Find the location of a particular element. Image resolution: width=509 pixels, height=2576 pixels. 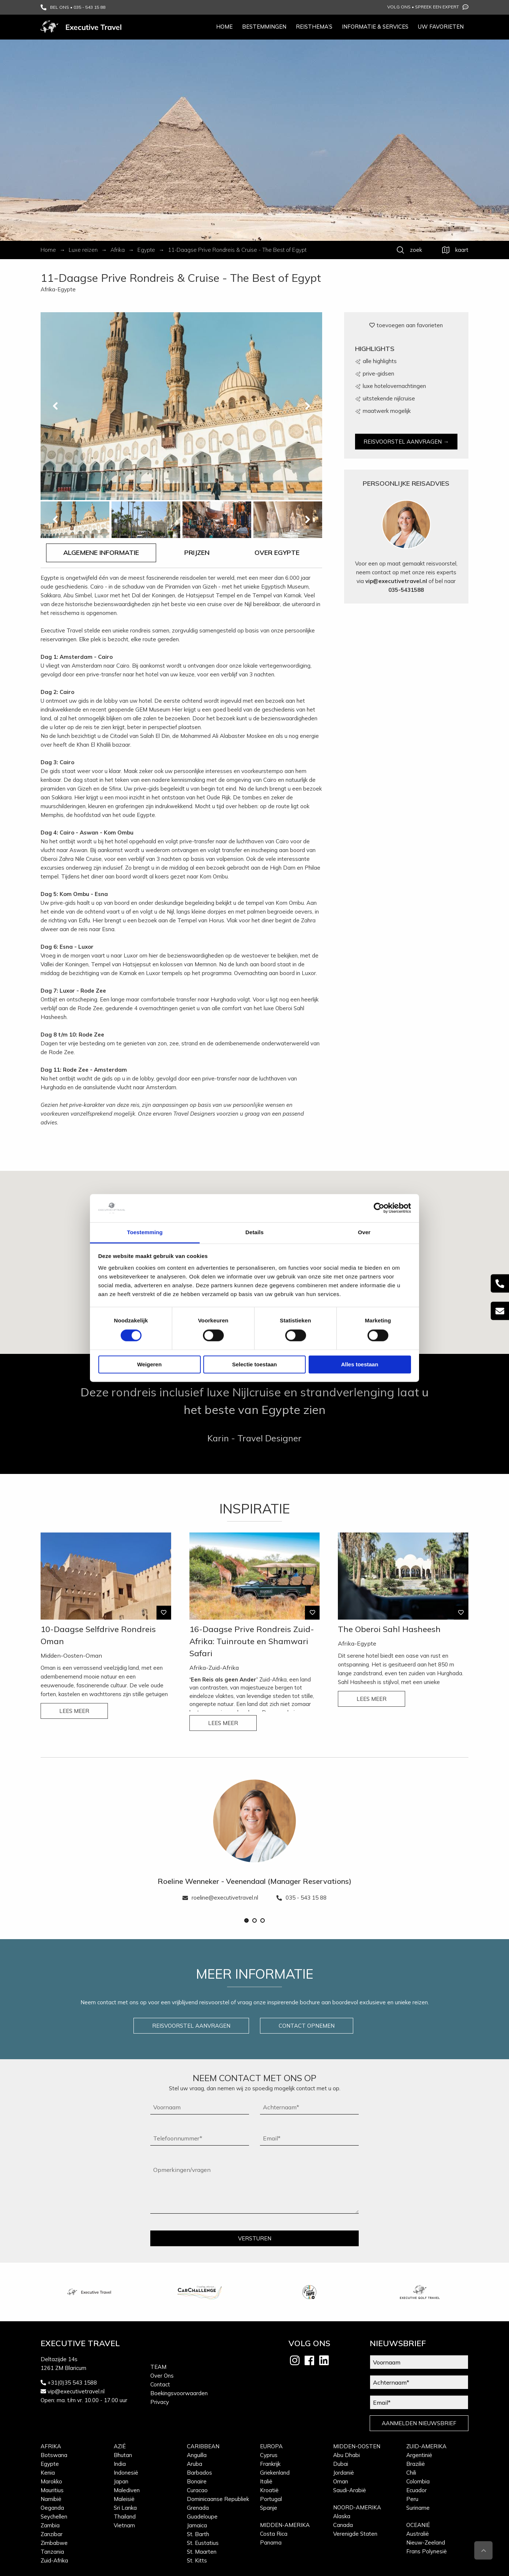

St. Eustatius is located at coordinates (203, 2542).